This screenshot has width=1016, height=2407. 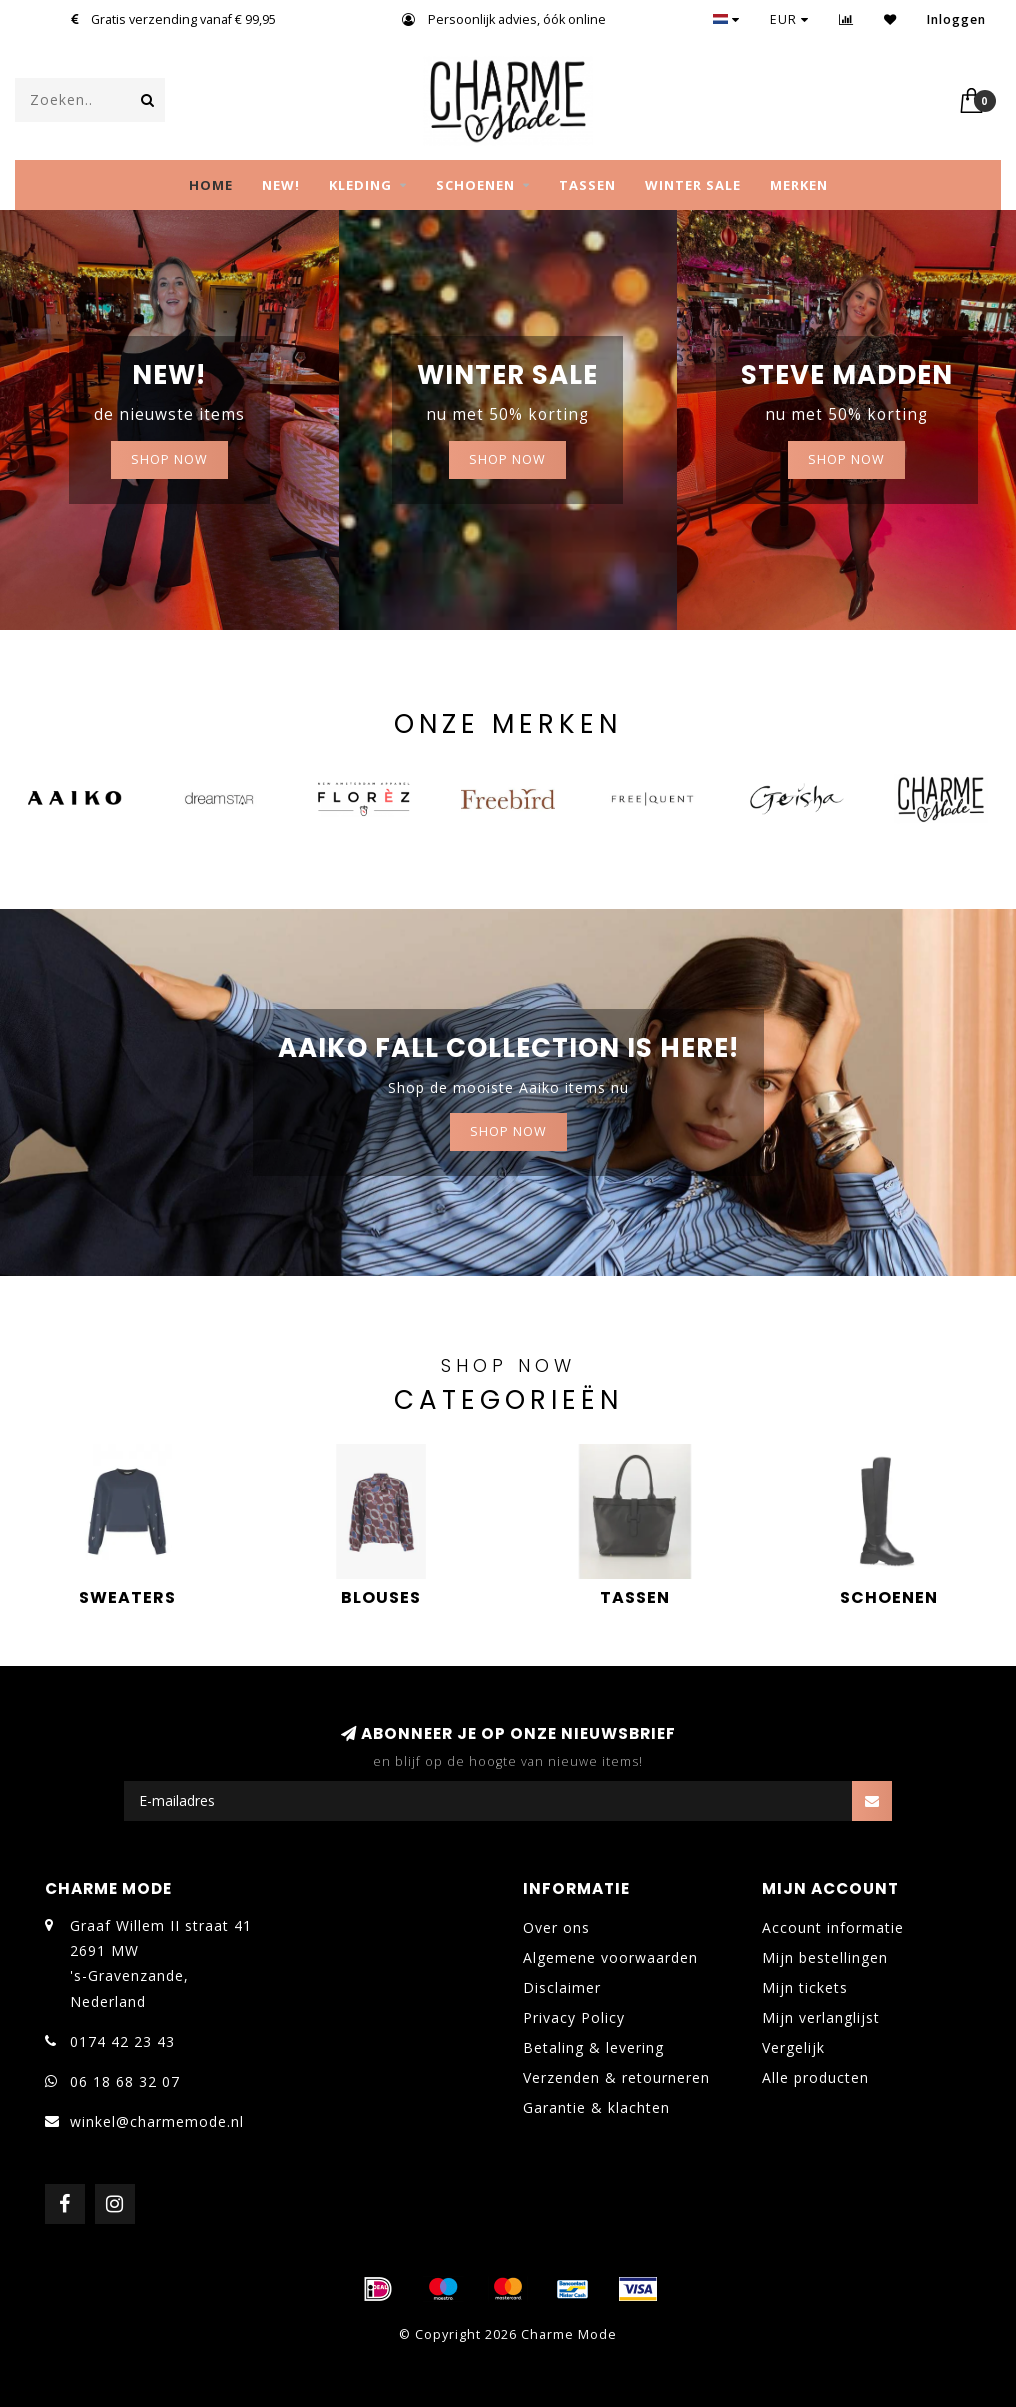 I want to click on Shop now, so click(x=507, y=459).